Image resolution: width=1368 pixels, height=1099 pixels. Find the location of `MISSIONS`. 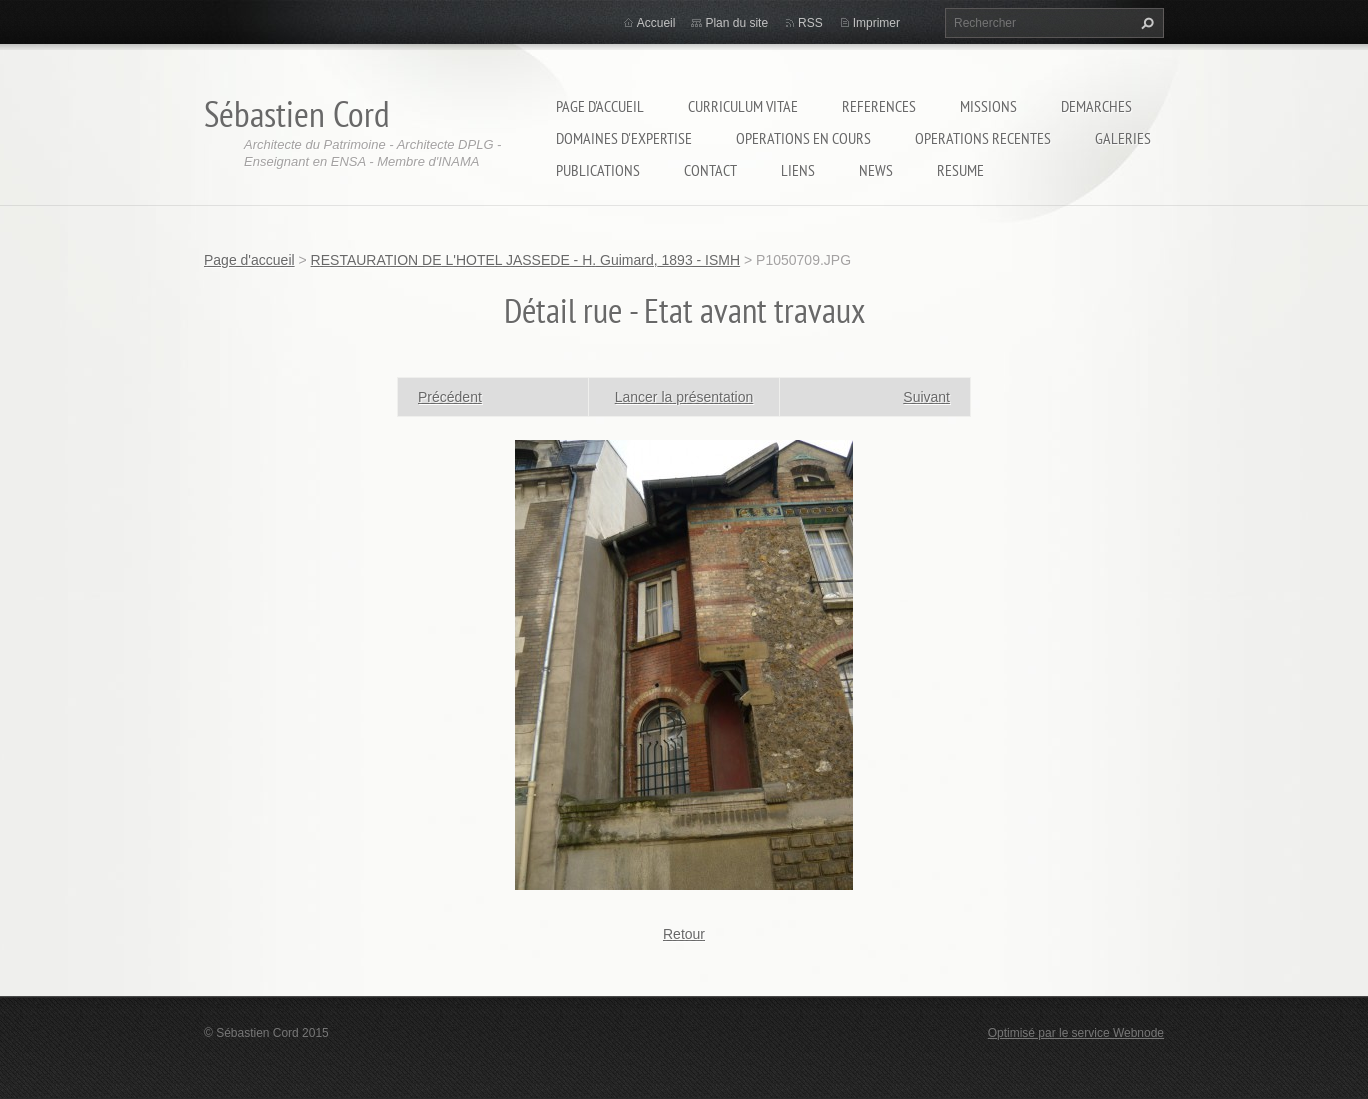

MISSIONS is located at coordinates (988, 106).